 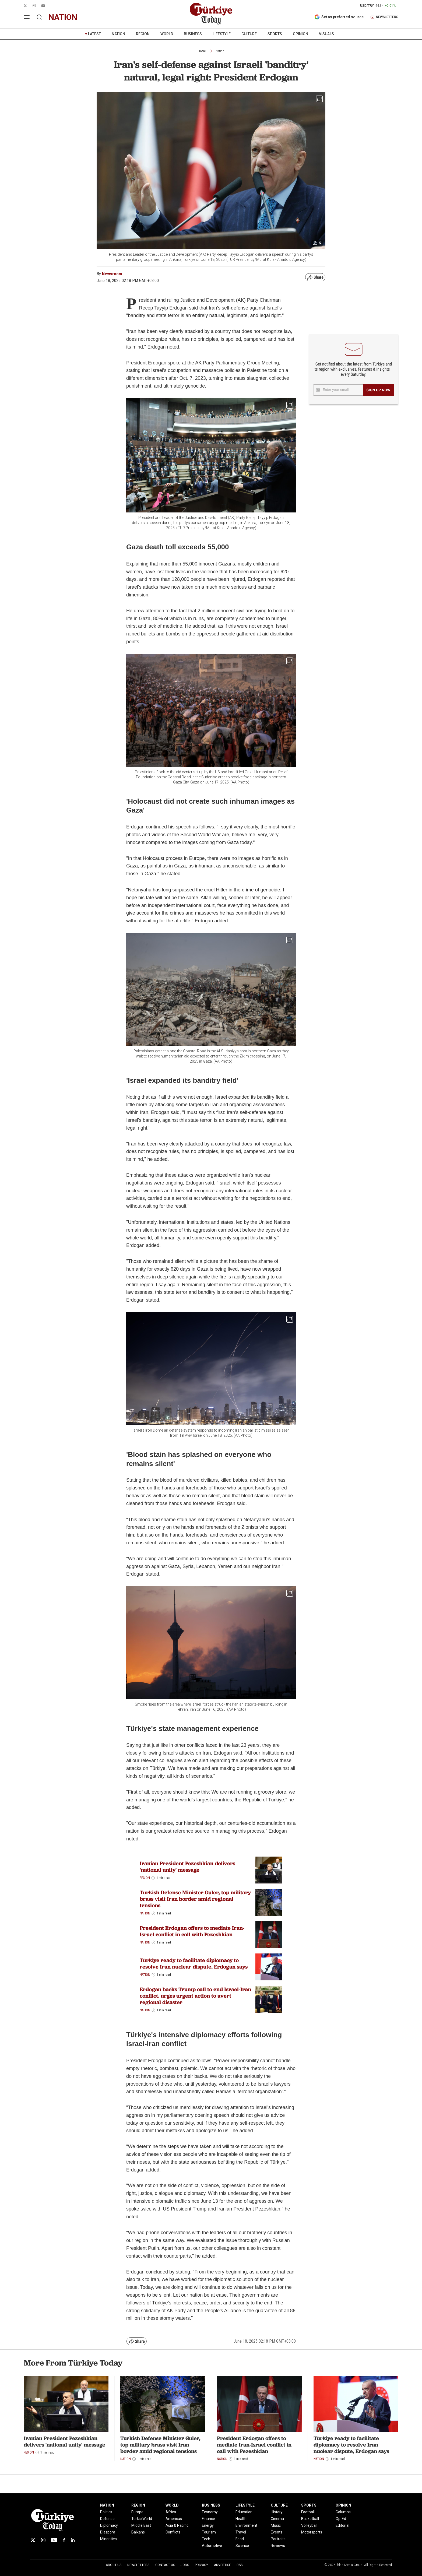 I want to click on Basketball, so click(x=310, y=2518).